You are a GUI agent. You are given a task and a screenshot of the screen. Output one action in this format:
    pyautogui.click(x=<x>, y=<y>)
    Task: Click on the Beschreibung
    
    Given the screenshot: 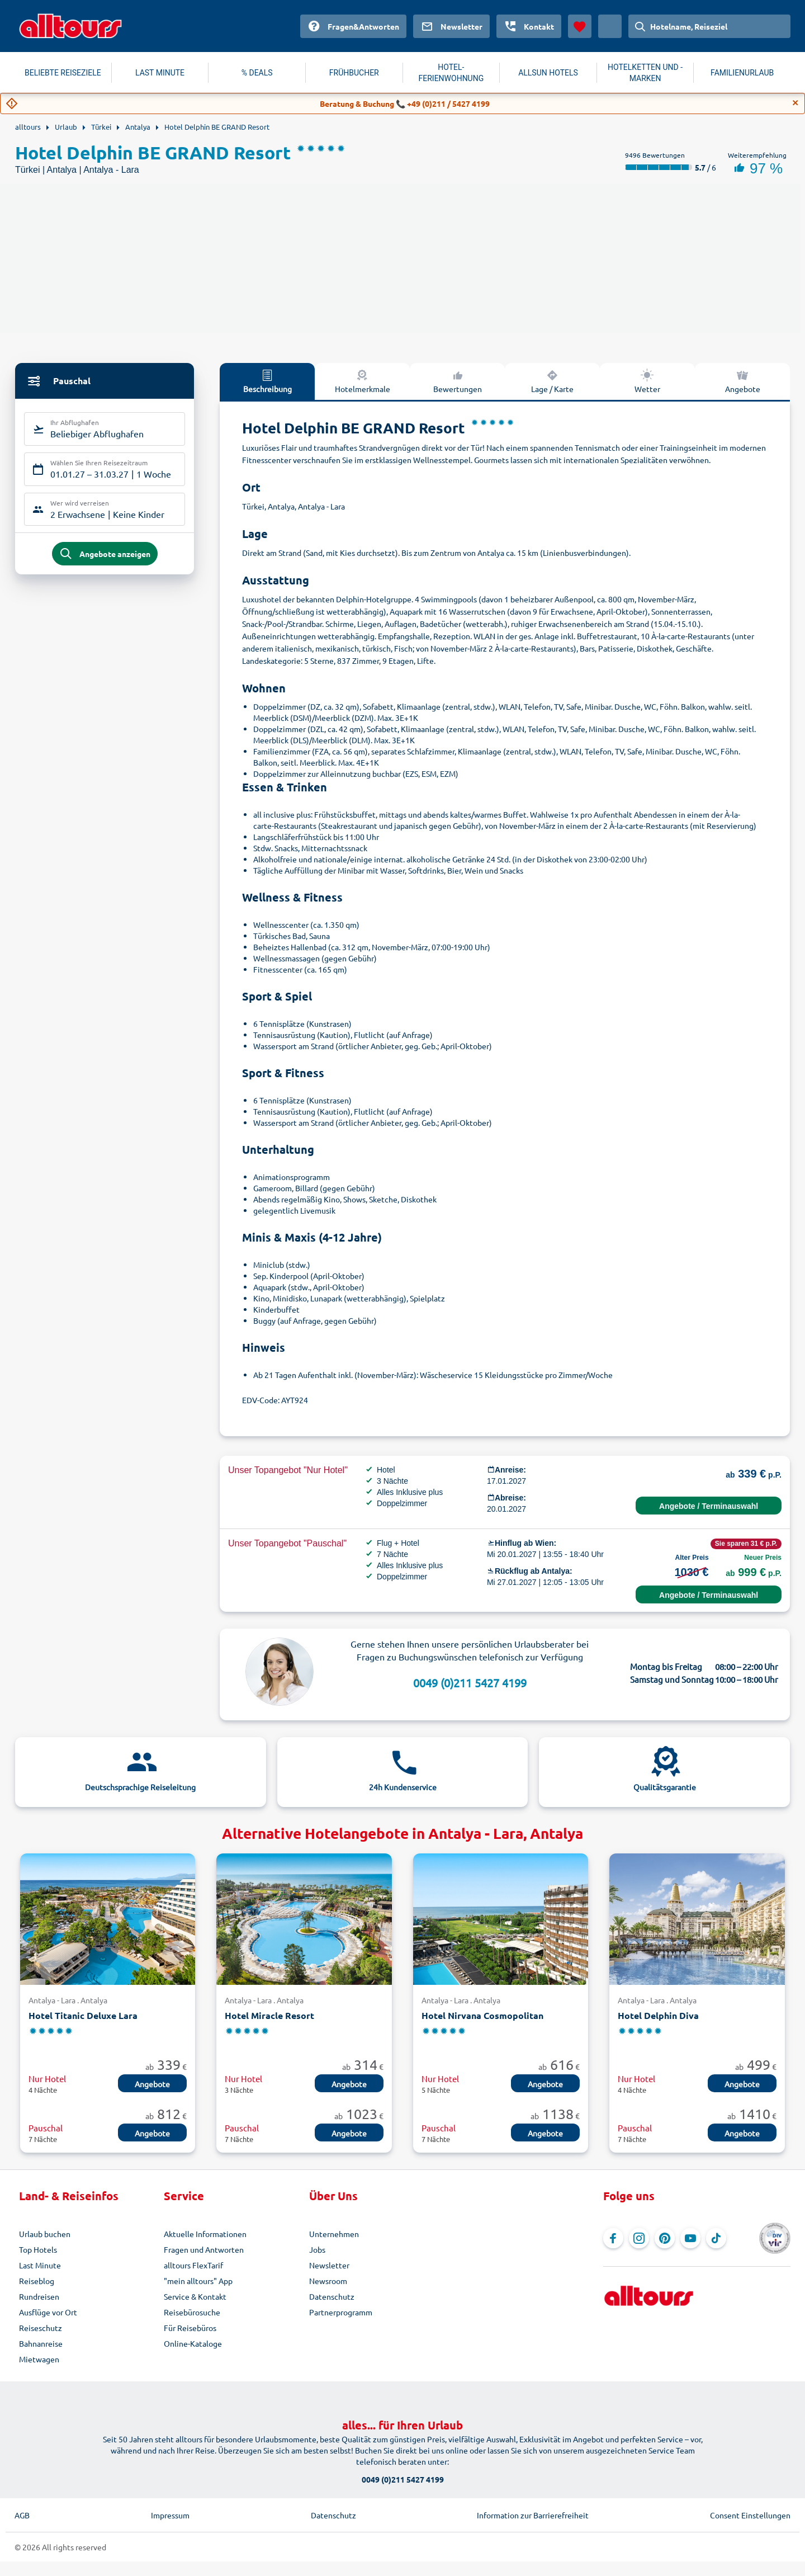 What is the action you would take?
    pyautogui.click(x=267, y=381)
    